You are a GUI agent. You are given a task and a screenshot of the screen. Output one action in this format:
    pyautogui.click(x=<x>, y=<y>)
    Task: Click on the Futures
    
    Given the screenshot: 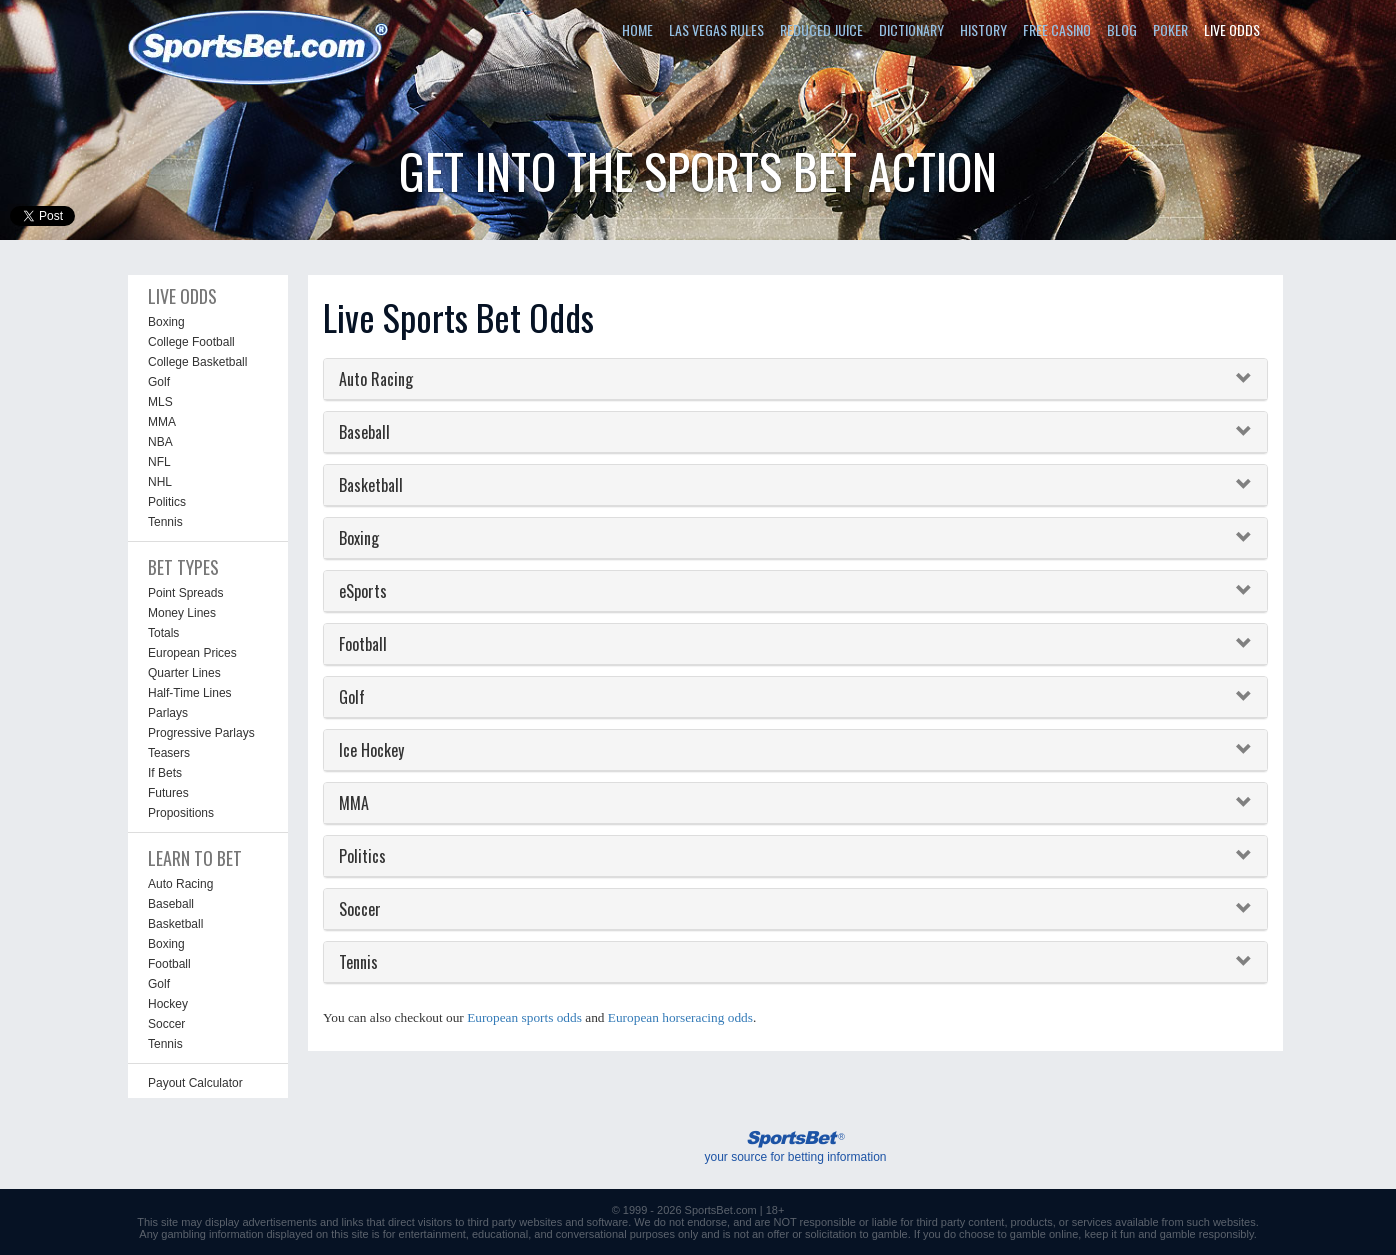 What is the action you would take?
    pyautogui.click(x=168, y=793)
    